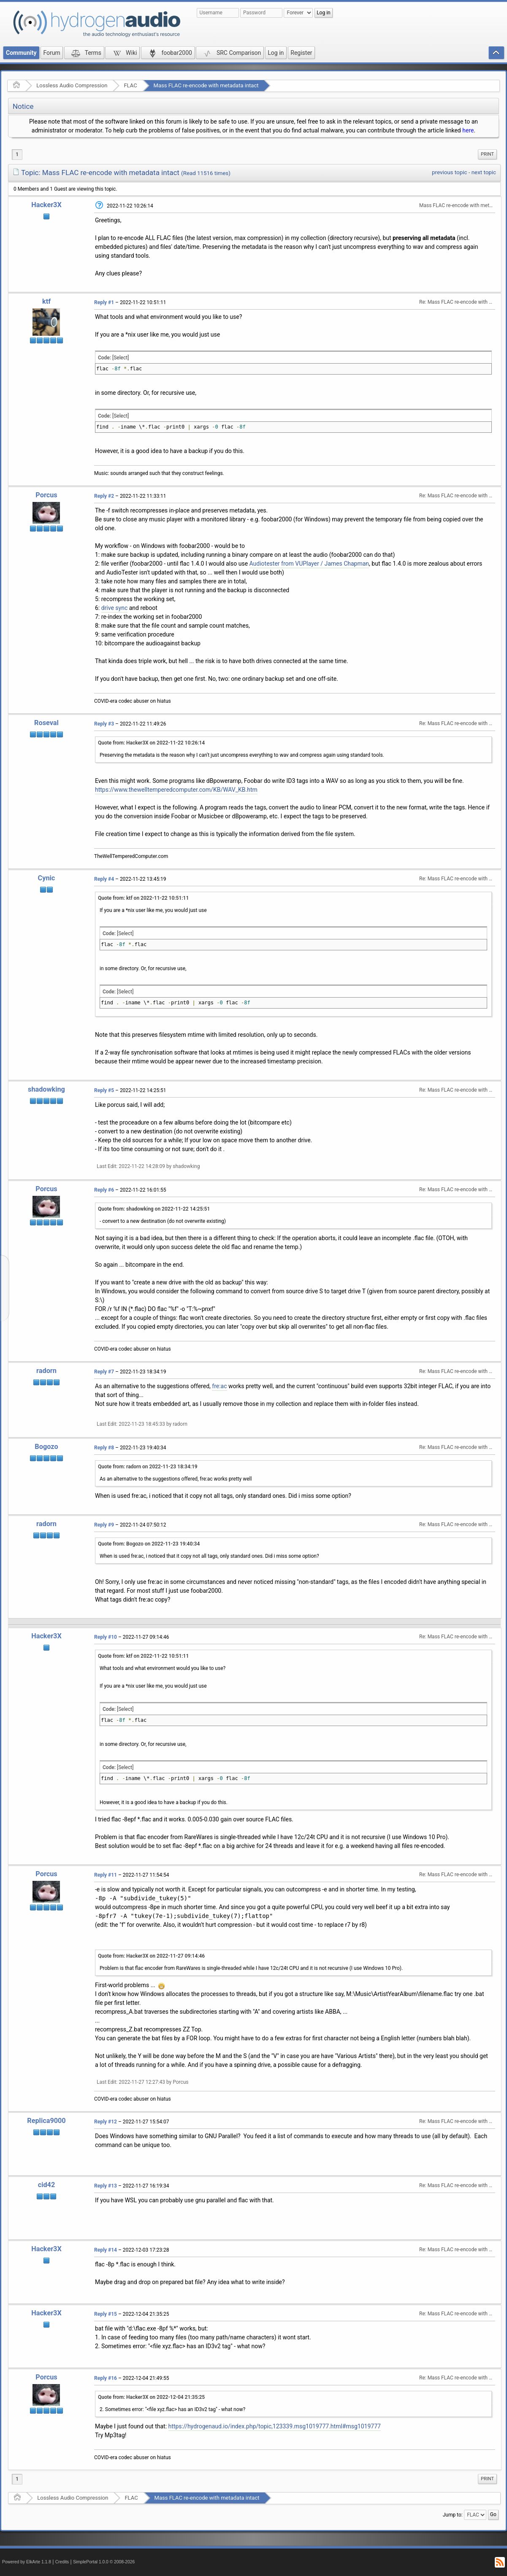 This screenshot has height=2576, width=507. What do you see at coordinates (149, 1544) in the screenshot?
I see `Quote from: Bogozo on` at bounding box center [149, 1544].